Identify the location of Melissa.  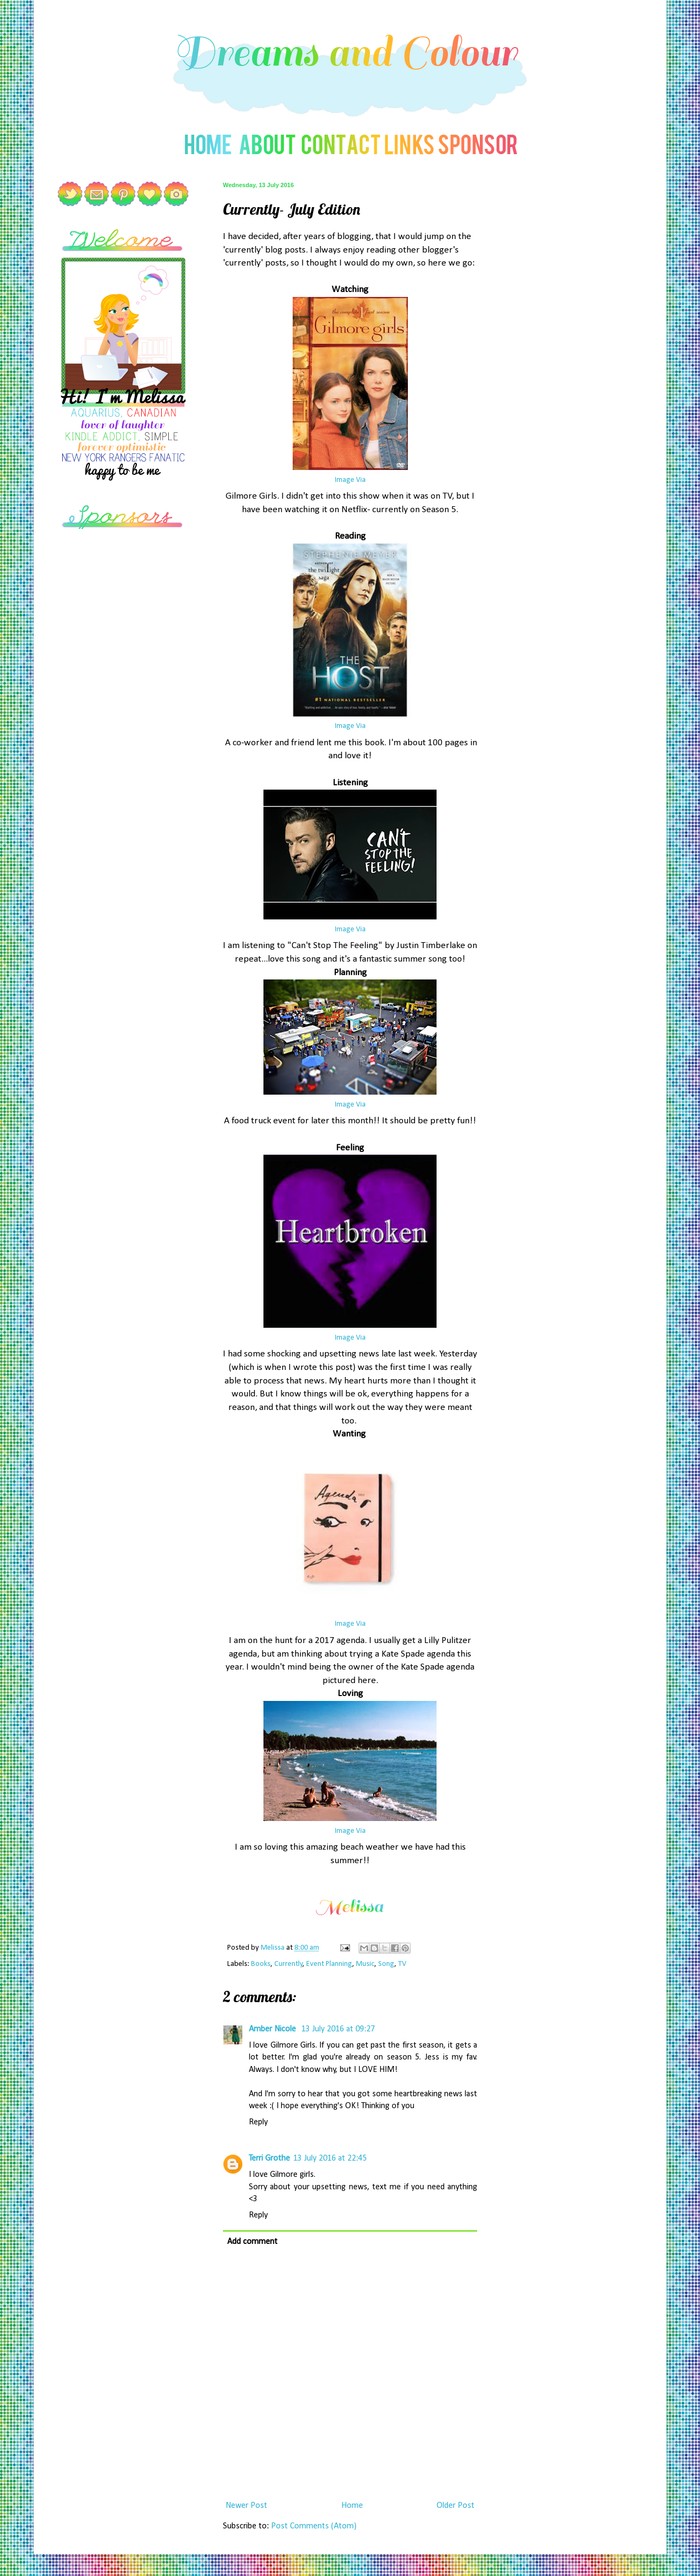
(273, 1948).